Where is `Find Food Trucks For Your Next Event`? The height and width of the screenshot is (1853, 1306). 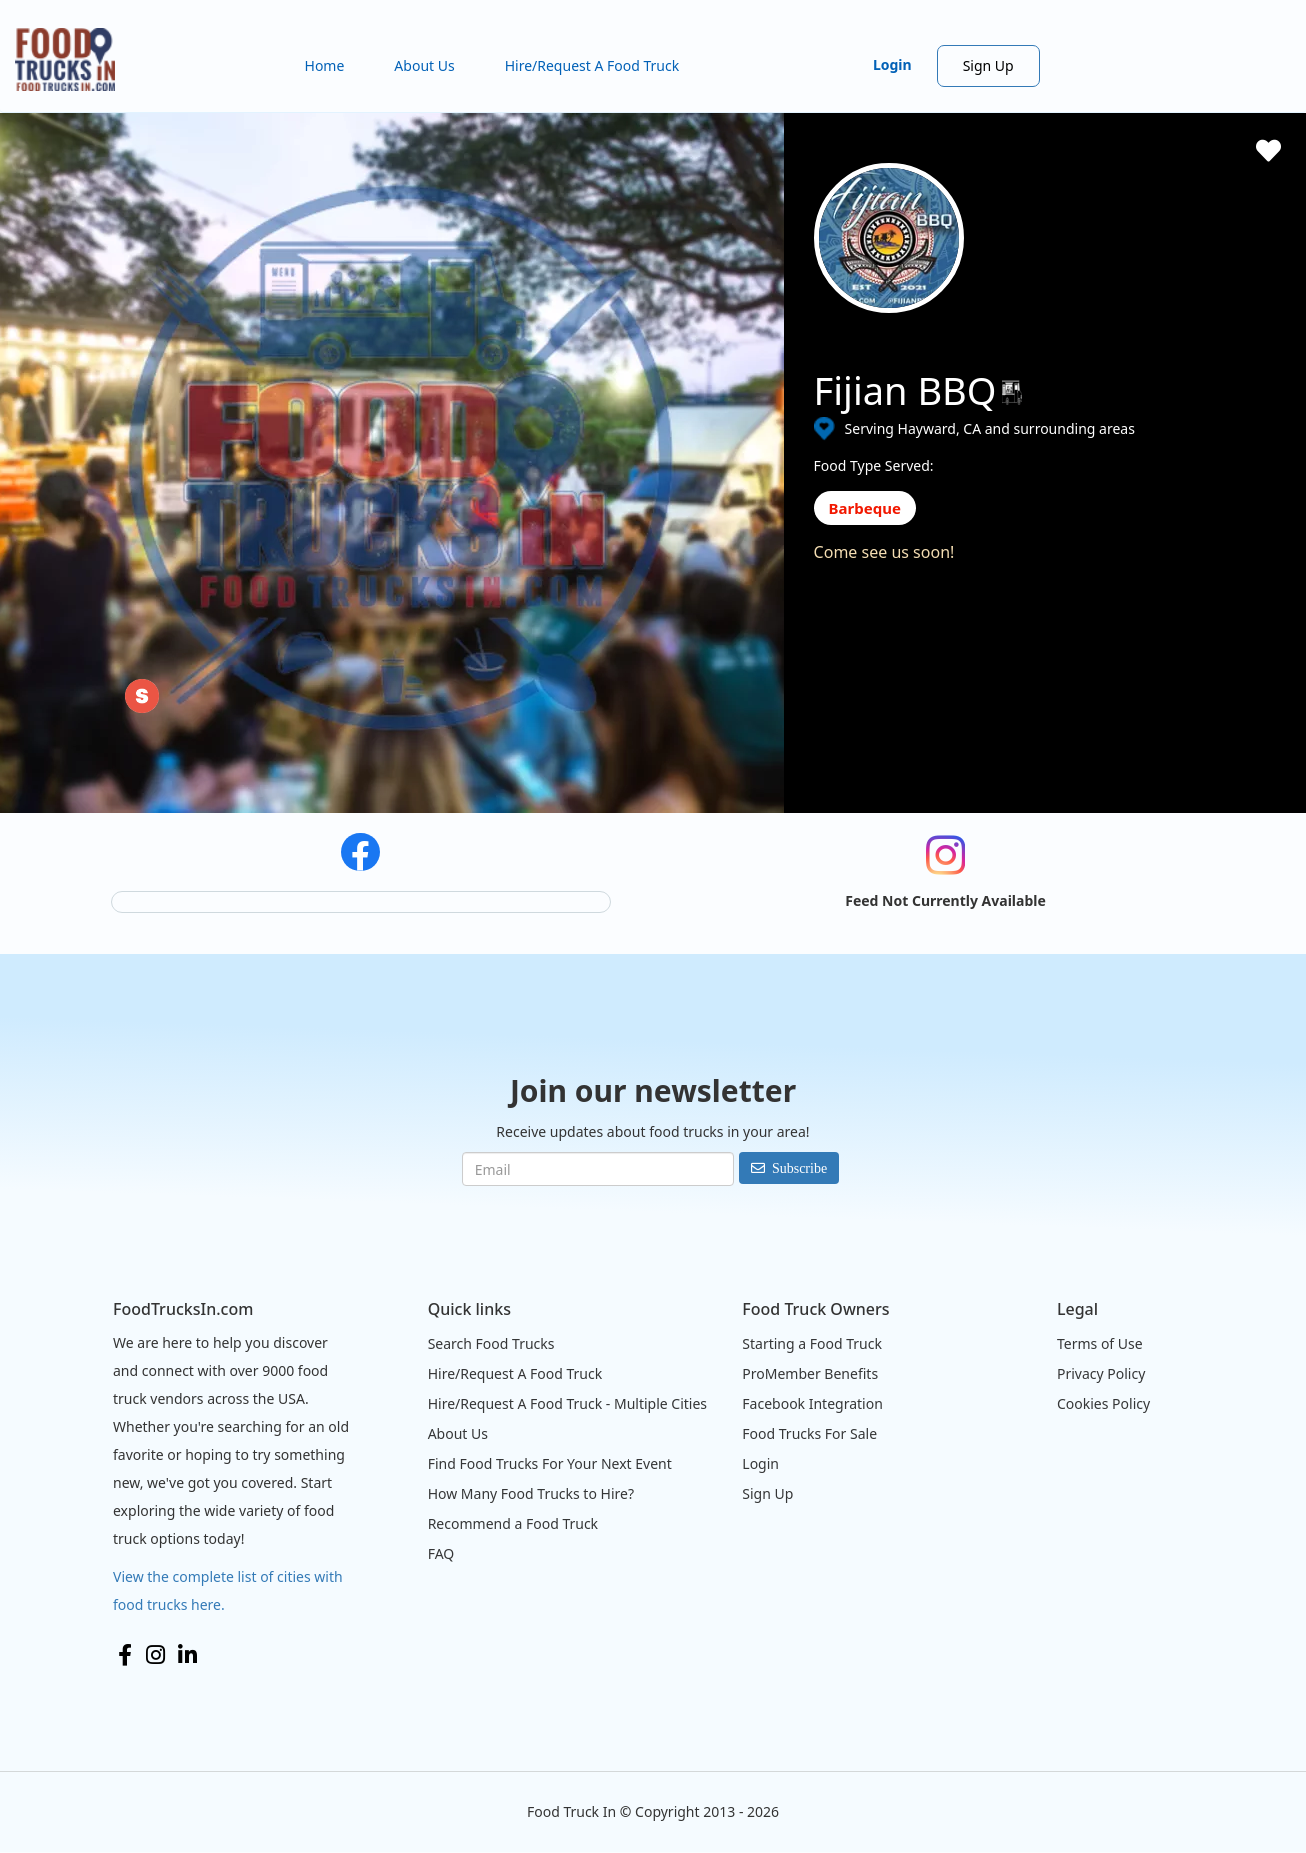 Find Food Trucks For Your Next Event is located at coordinates (550, 1463).